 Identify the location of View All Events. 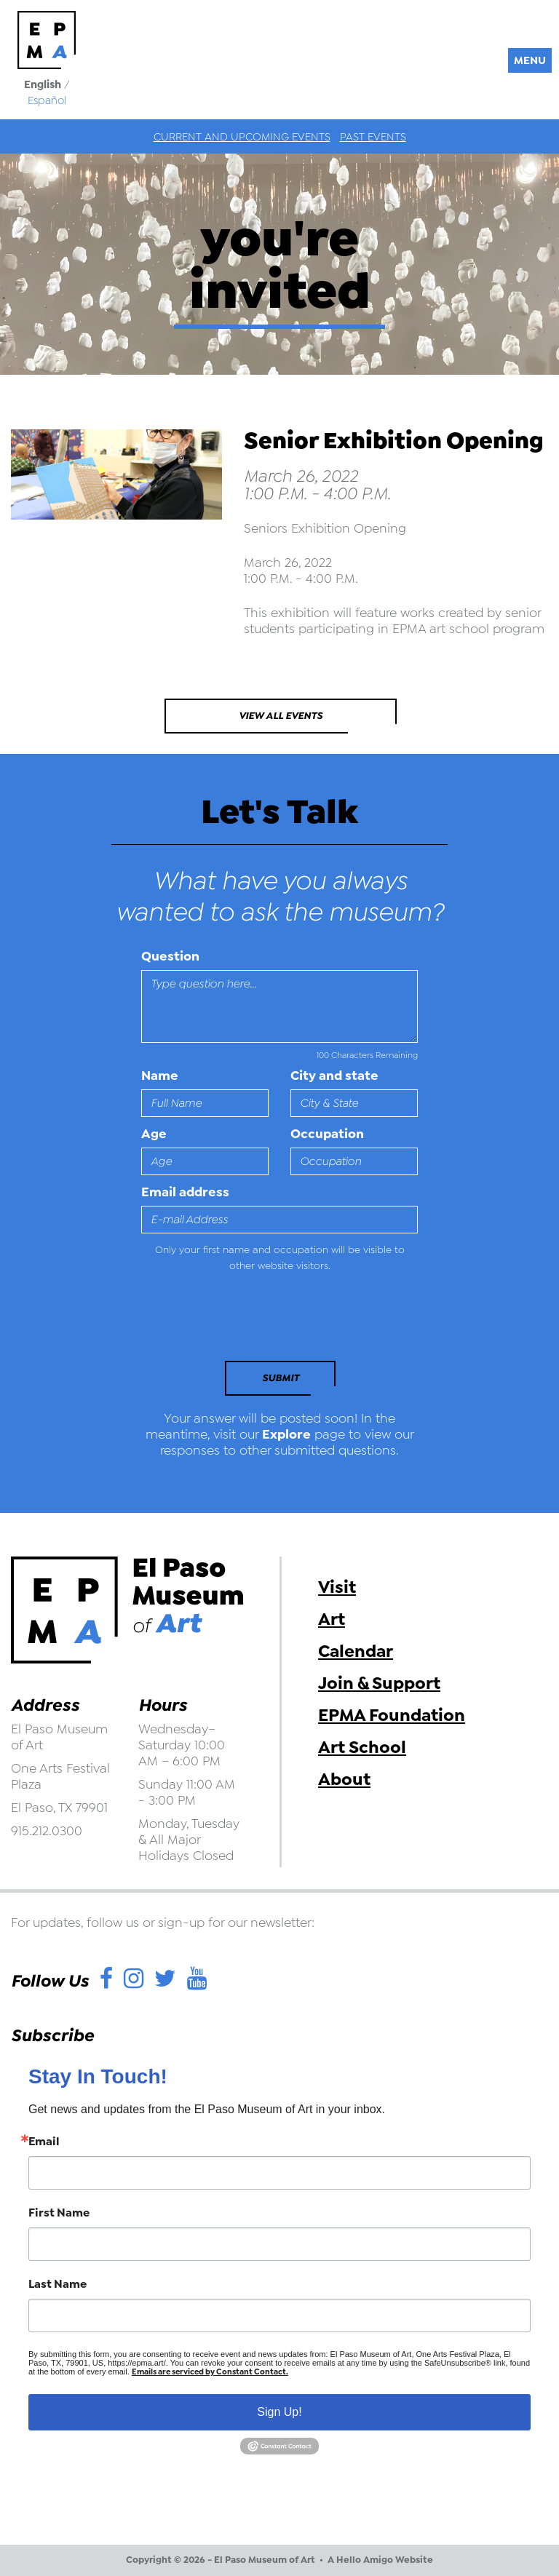
(280, 715).